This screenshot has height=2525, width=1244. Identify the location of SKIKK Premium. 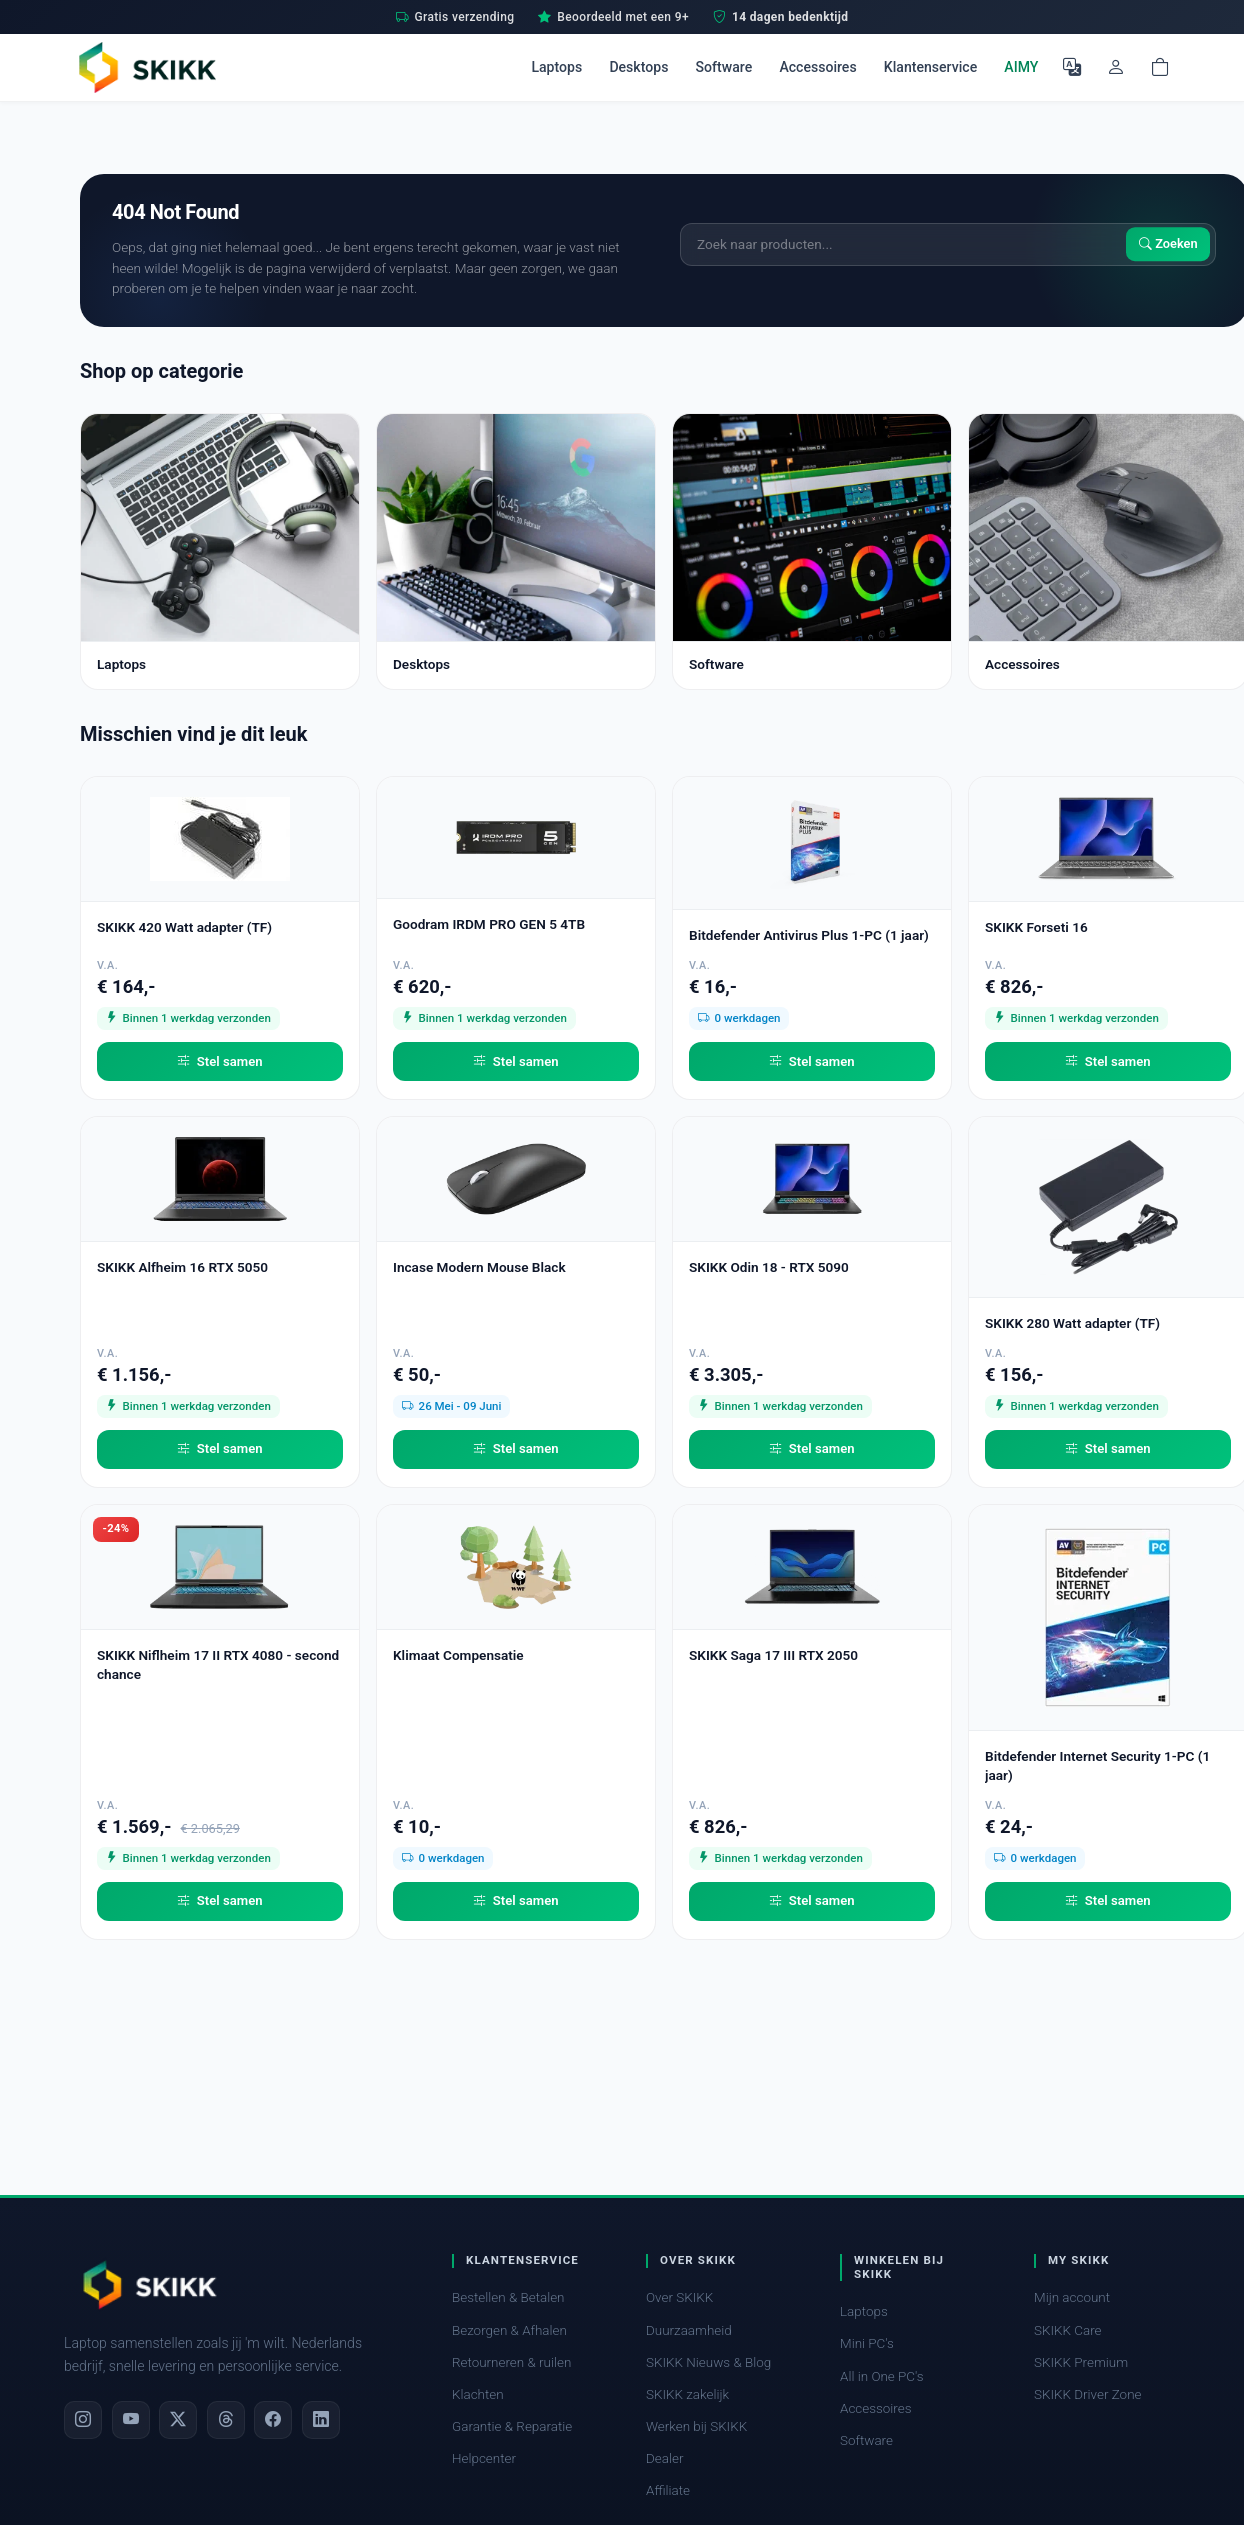
(1081, 2362).